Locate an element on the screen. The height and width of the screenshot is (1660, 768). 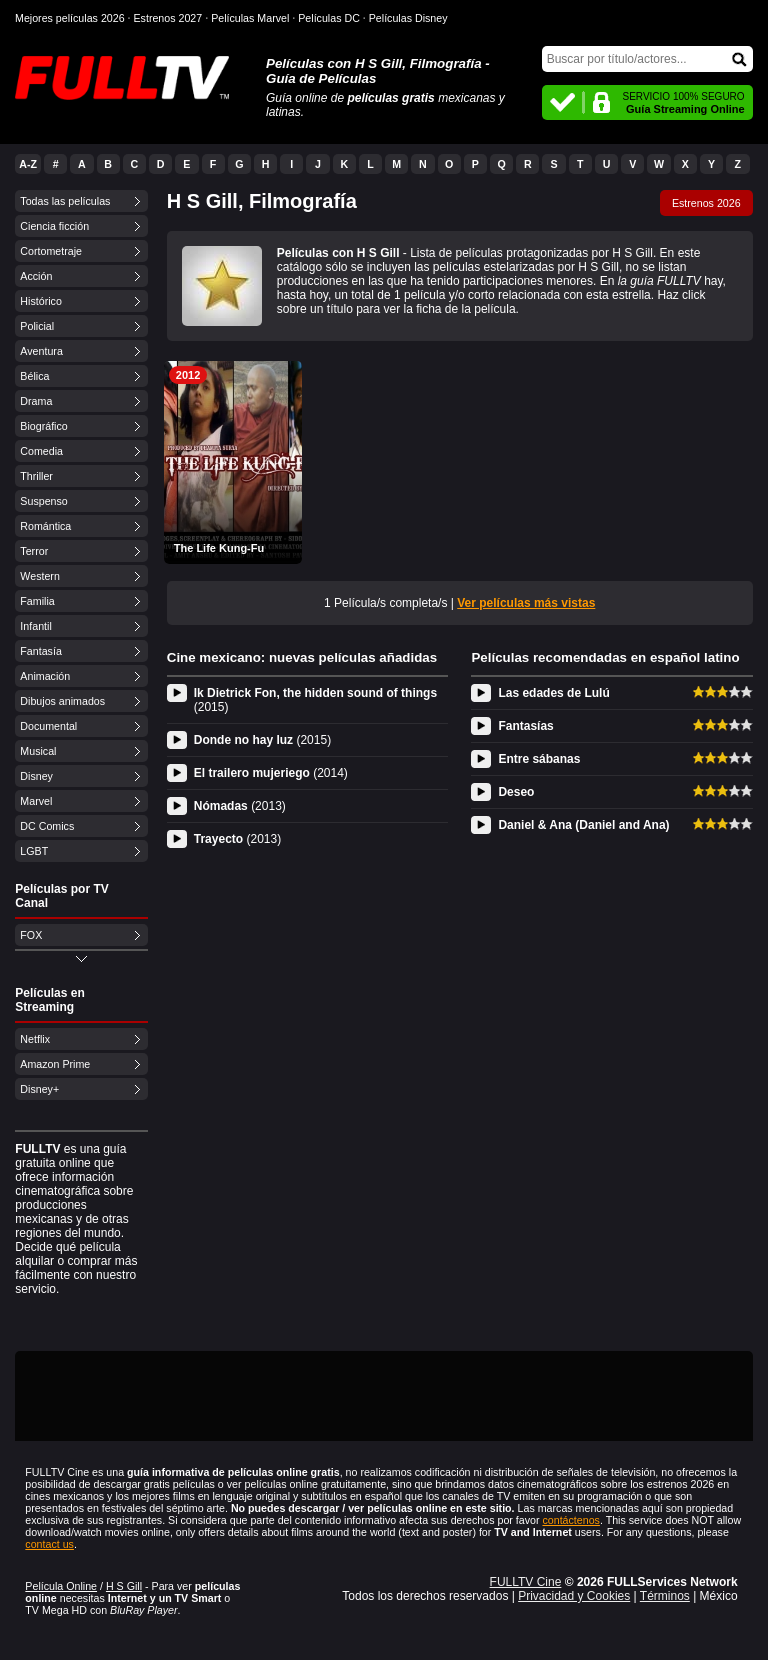
Musical is located at coordinates (38, 751).